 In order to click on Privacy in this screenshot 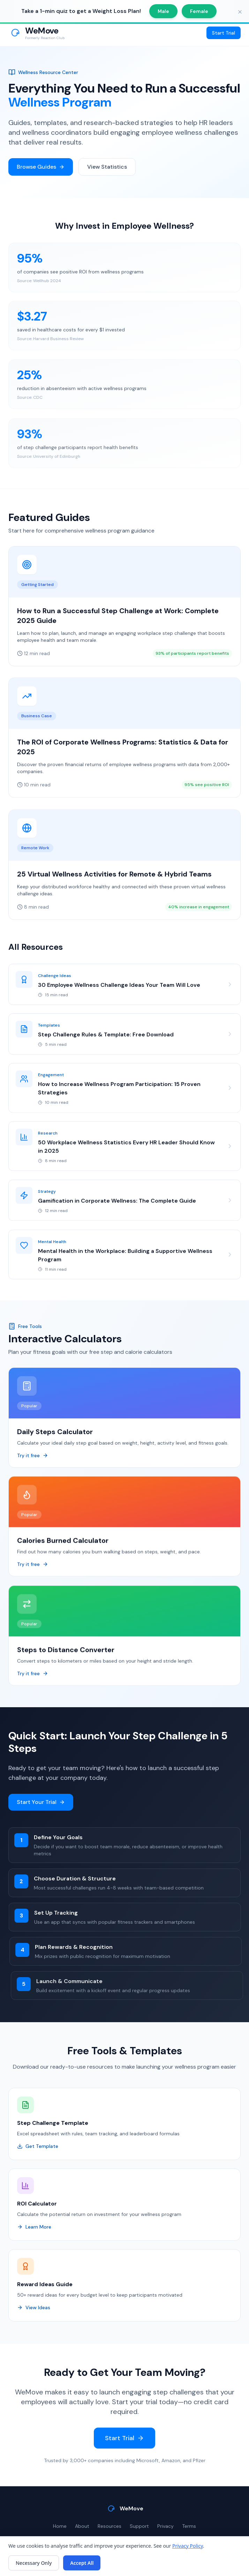, I will do `click(165, 2526)`.